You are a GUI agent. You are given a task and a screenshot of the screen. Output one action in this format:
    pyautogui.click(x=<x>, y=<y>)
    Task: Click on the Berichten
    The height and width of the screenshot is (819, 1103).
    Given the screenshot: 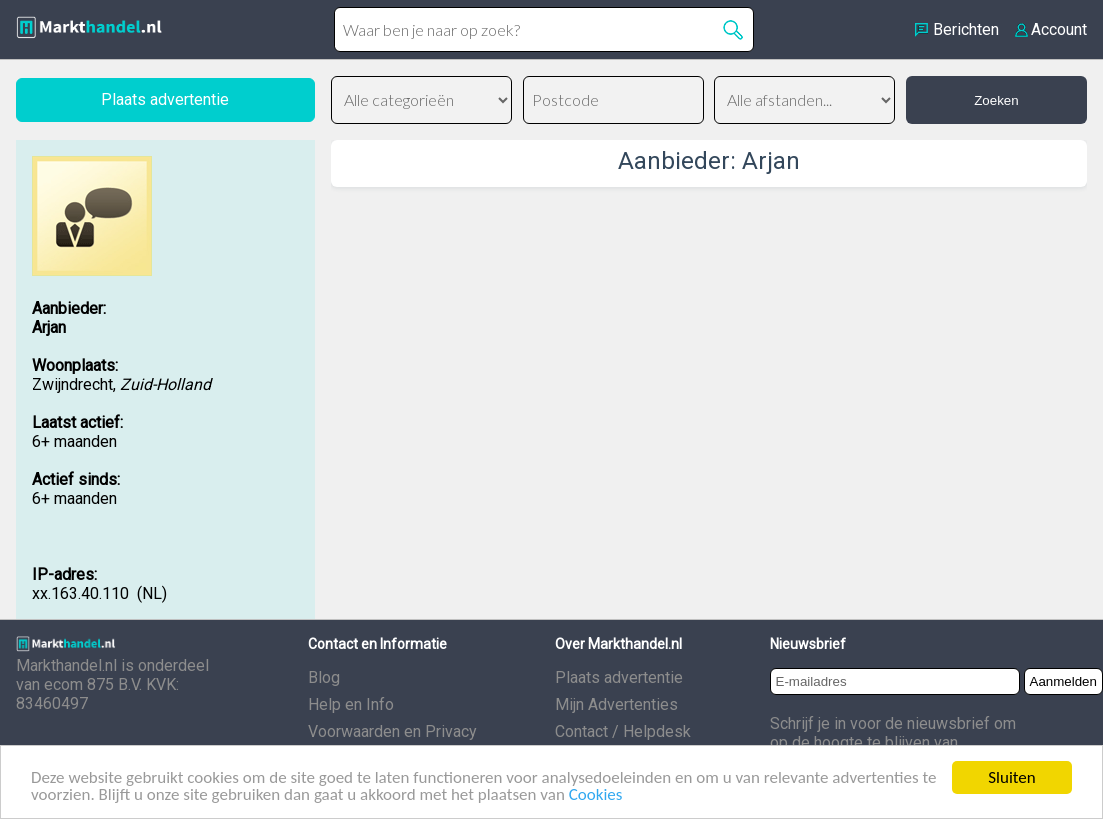 What is the action you would take?
    pyautogui.click(x=966, y=29)
    